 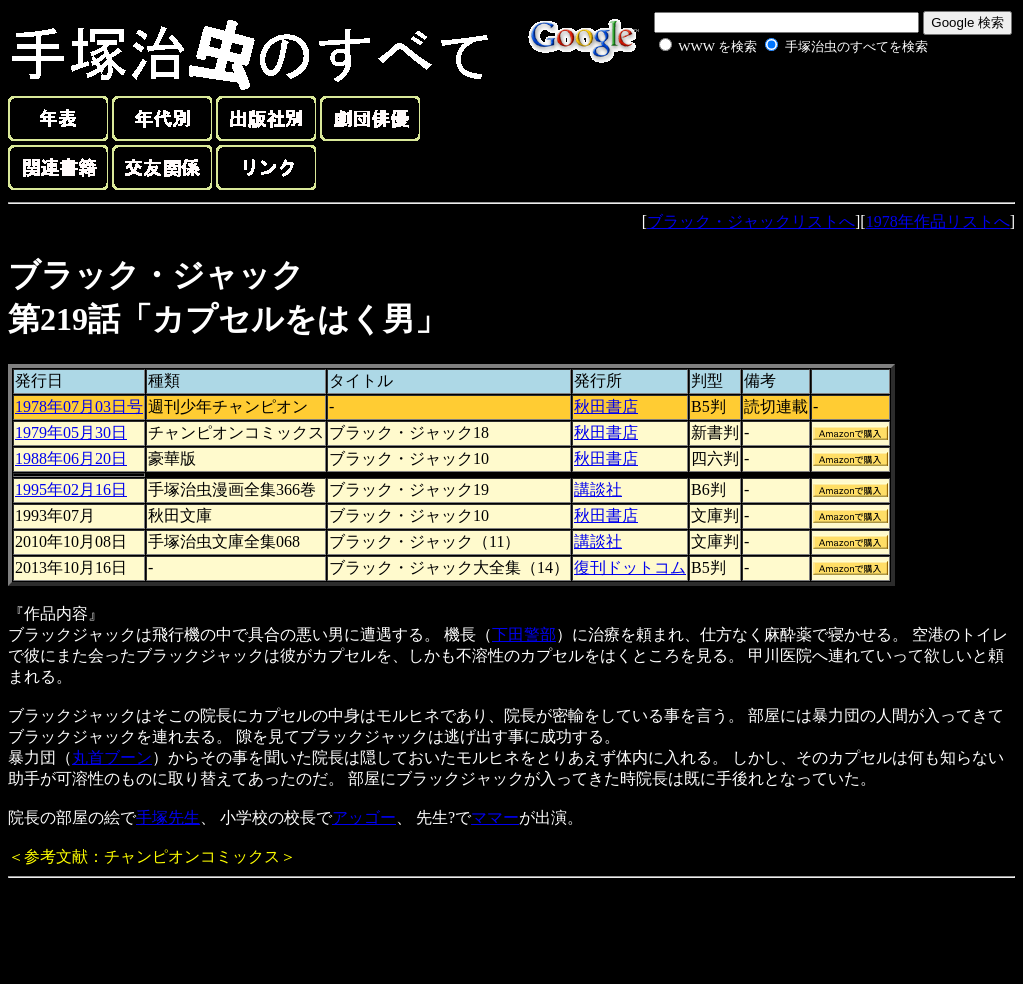 I want to click on ブラック・ジャックリストへ, so click(x=751, y=221).